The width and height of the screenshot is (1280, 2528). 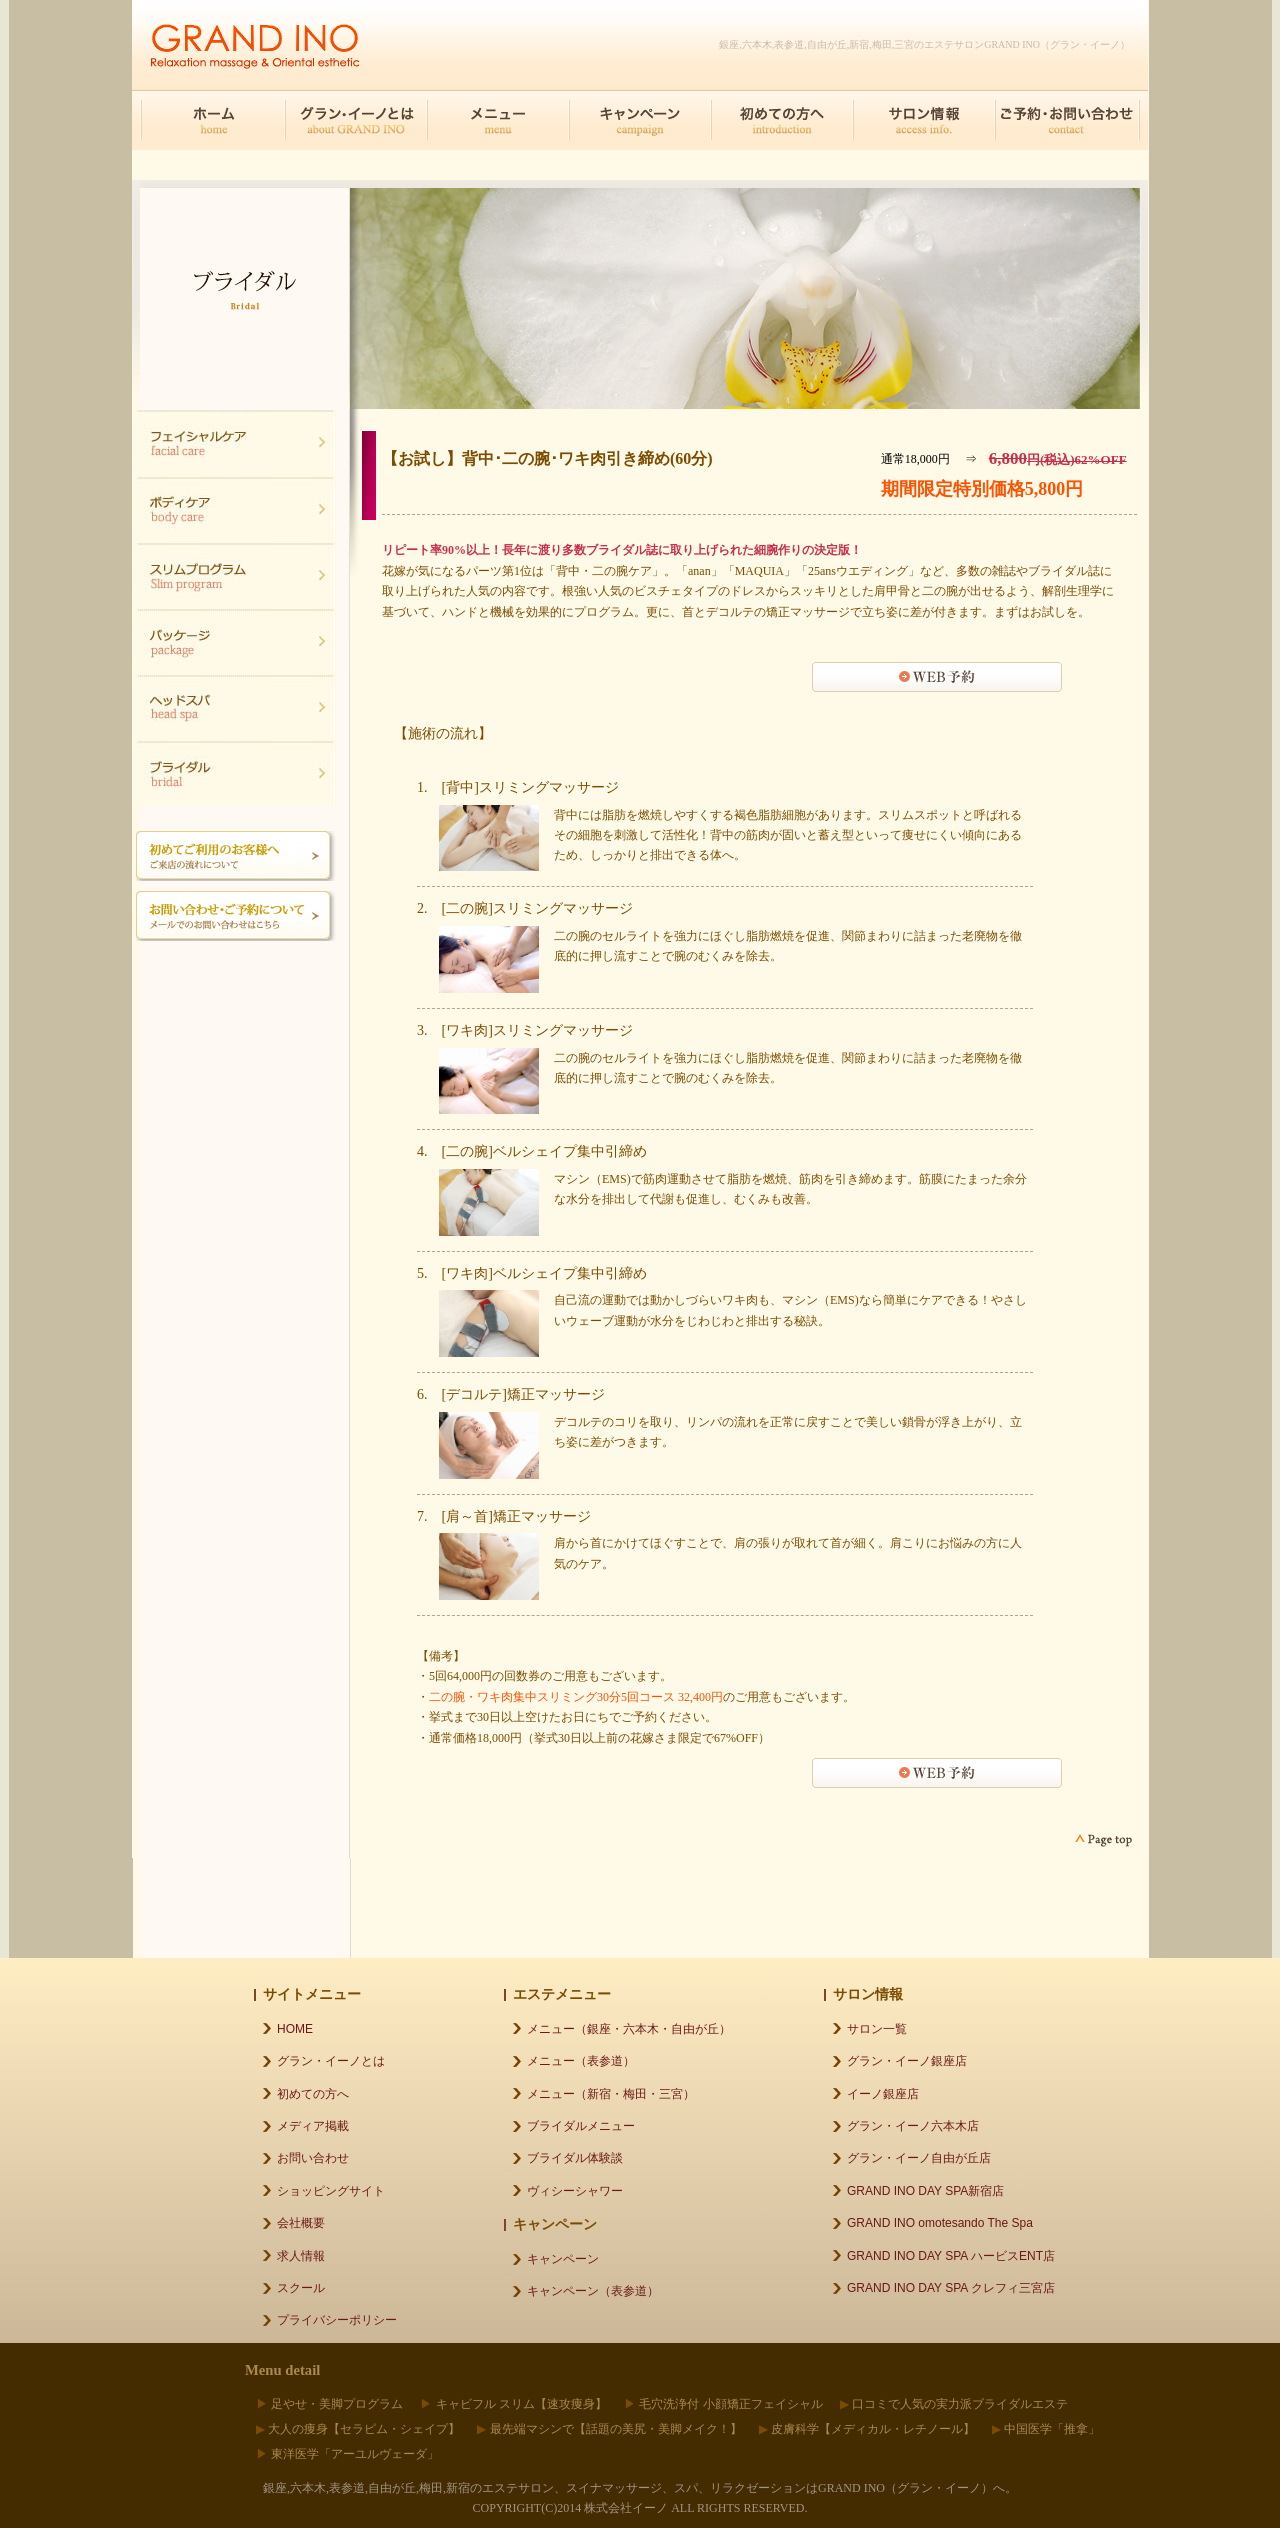 I want to click on 初めてご利用のお客様へご来店の流れについて, so click(x=236, y=856).